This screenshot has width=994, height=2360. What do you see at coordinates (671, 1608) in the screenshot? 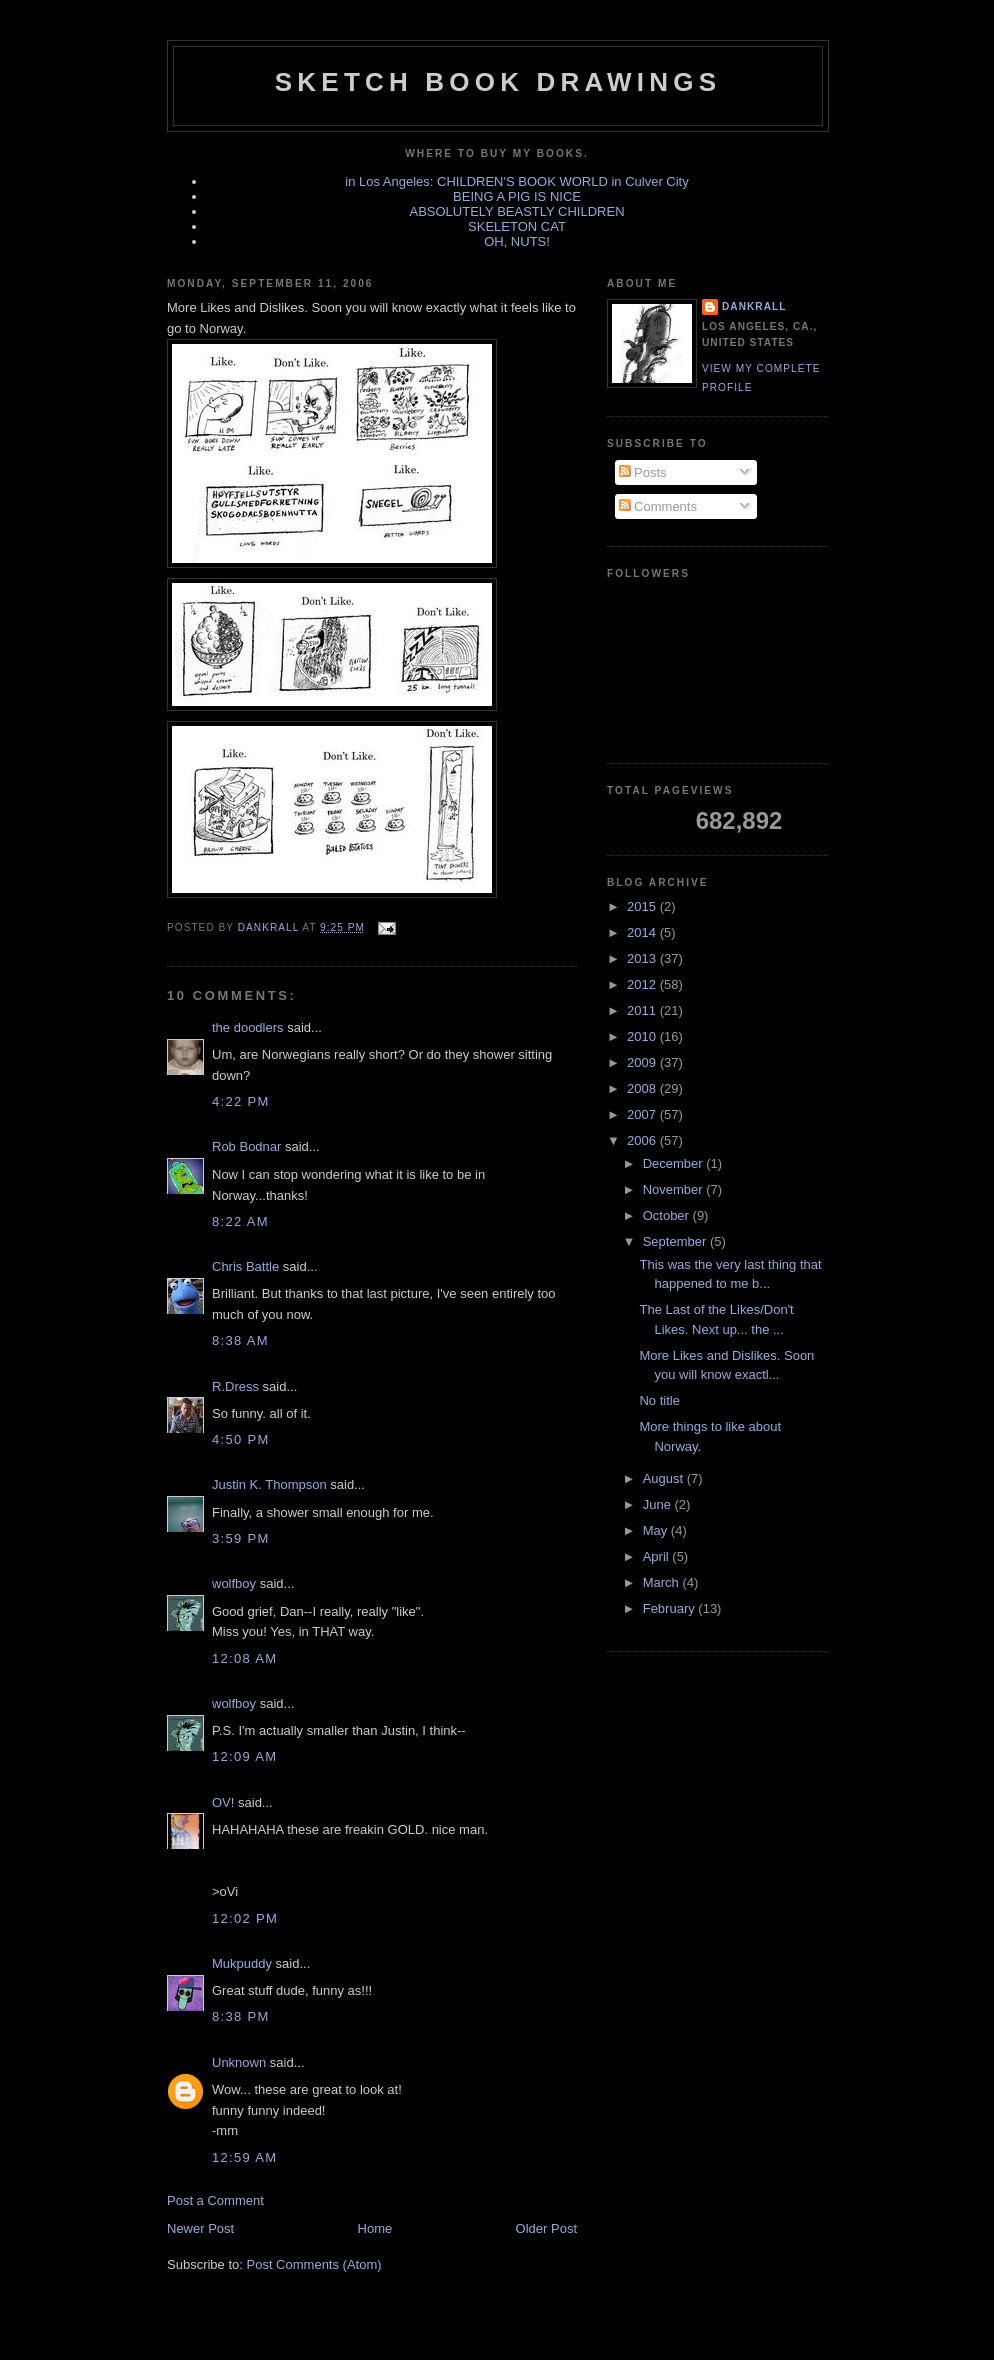
I see `February` at bounding box center [671, 1608].